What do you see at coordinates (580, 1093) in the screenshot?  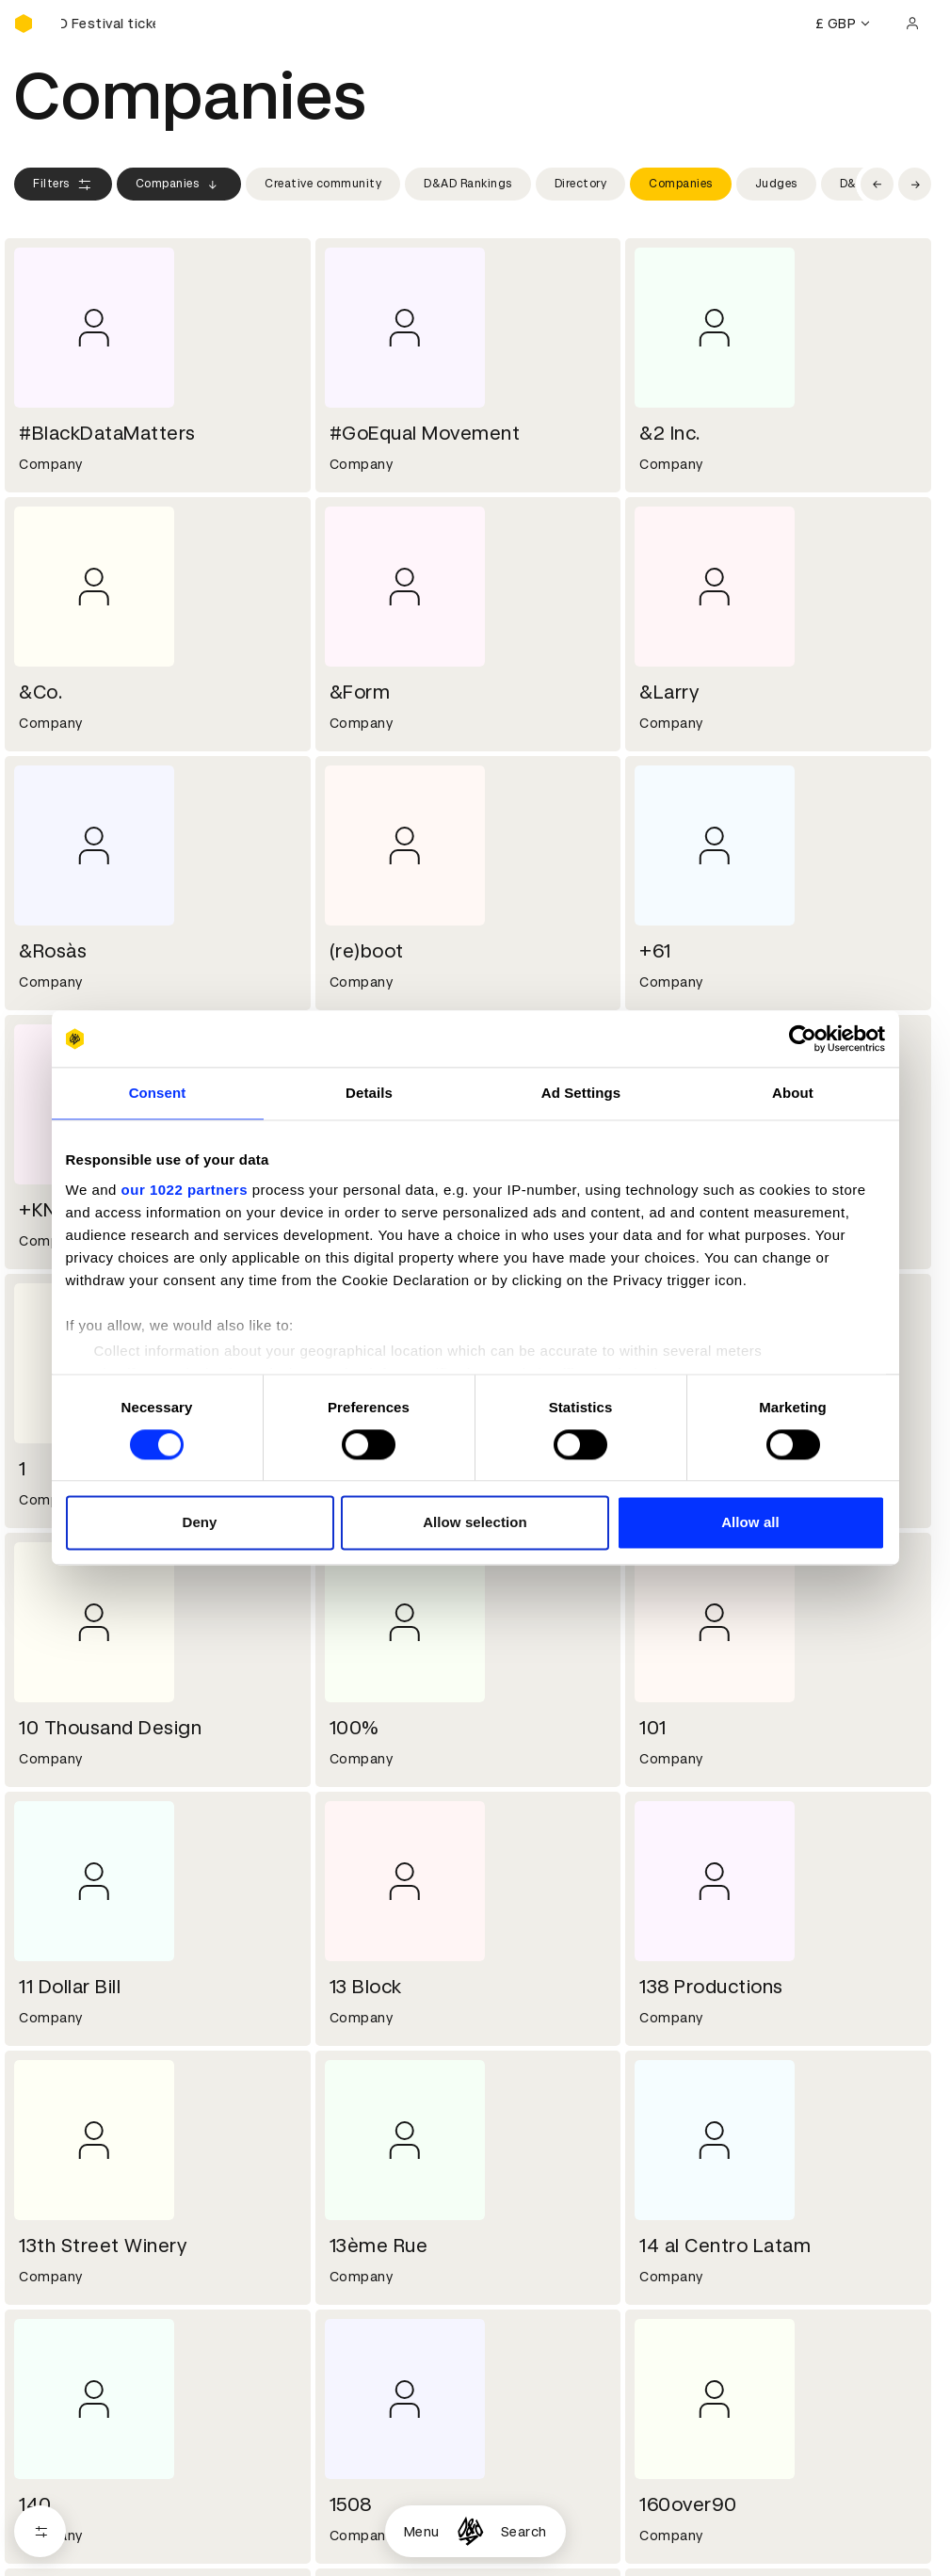 I see `Ad Settings [tab]` at bounding box center [580, 1093].